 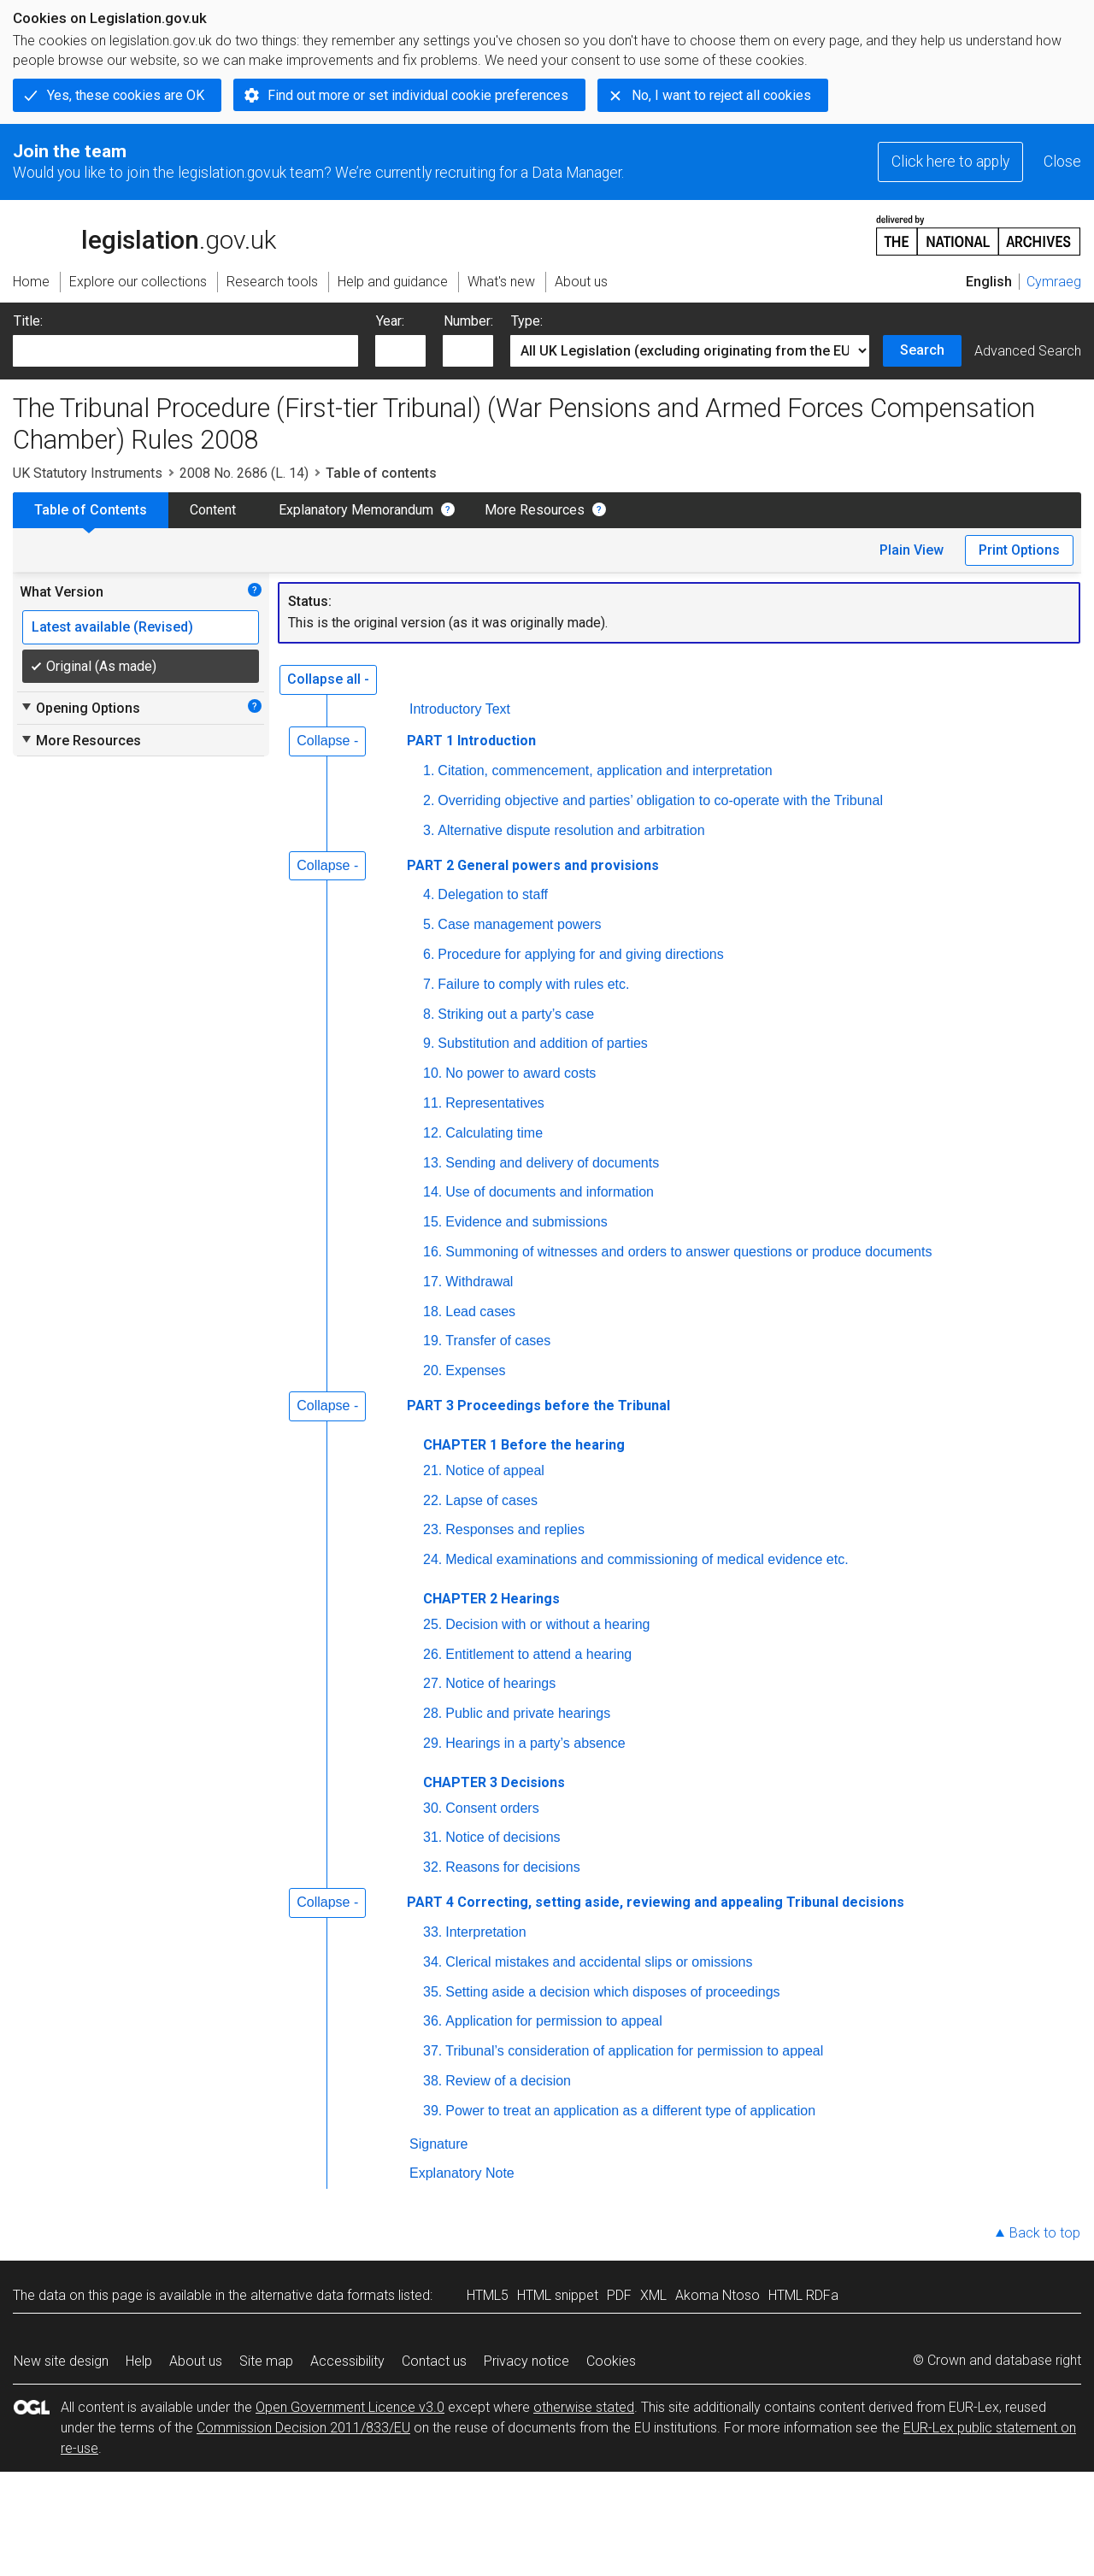 I want to click on No power to award costs, so click(x=520, y=1073).